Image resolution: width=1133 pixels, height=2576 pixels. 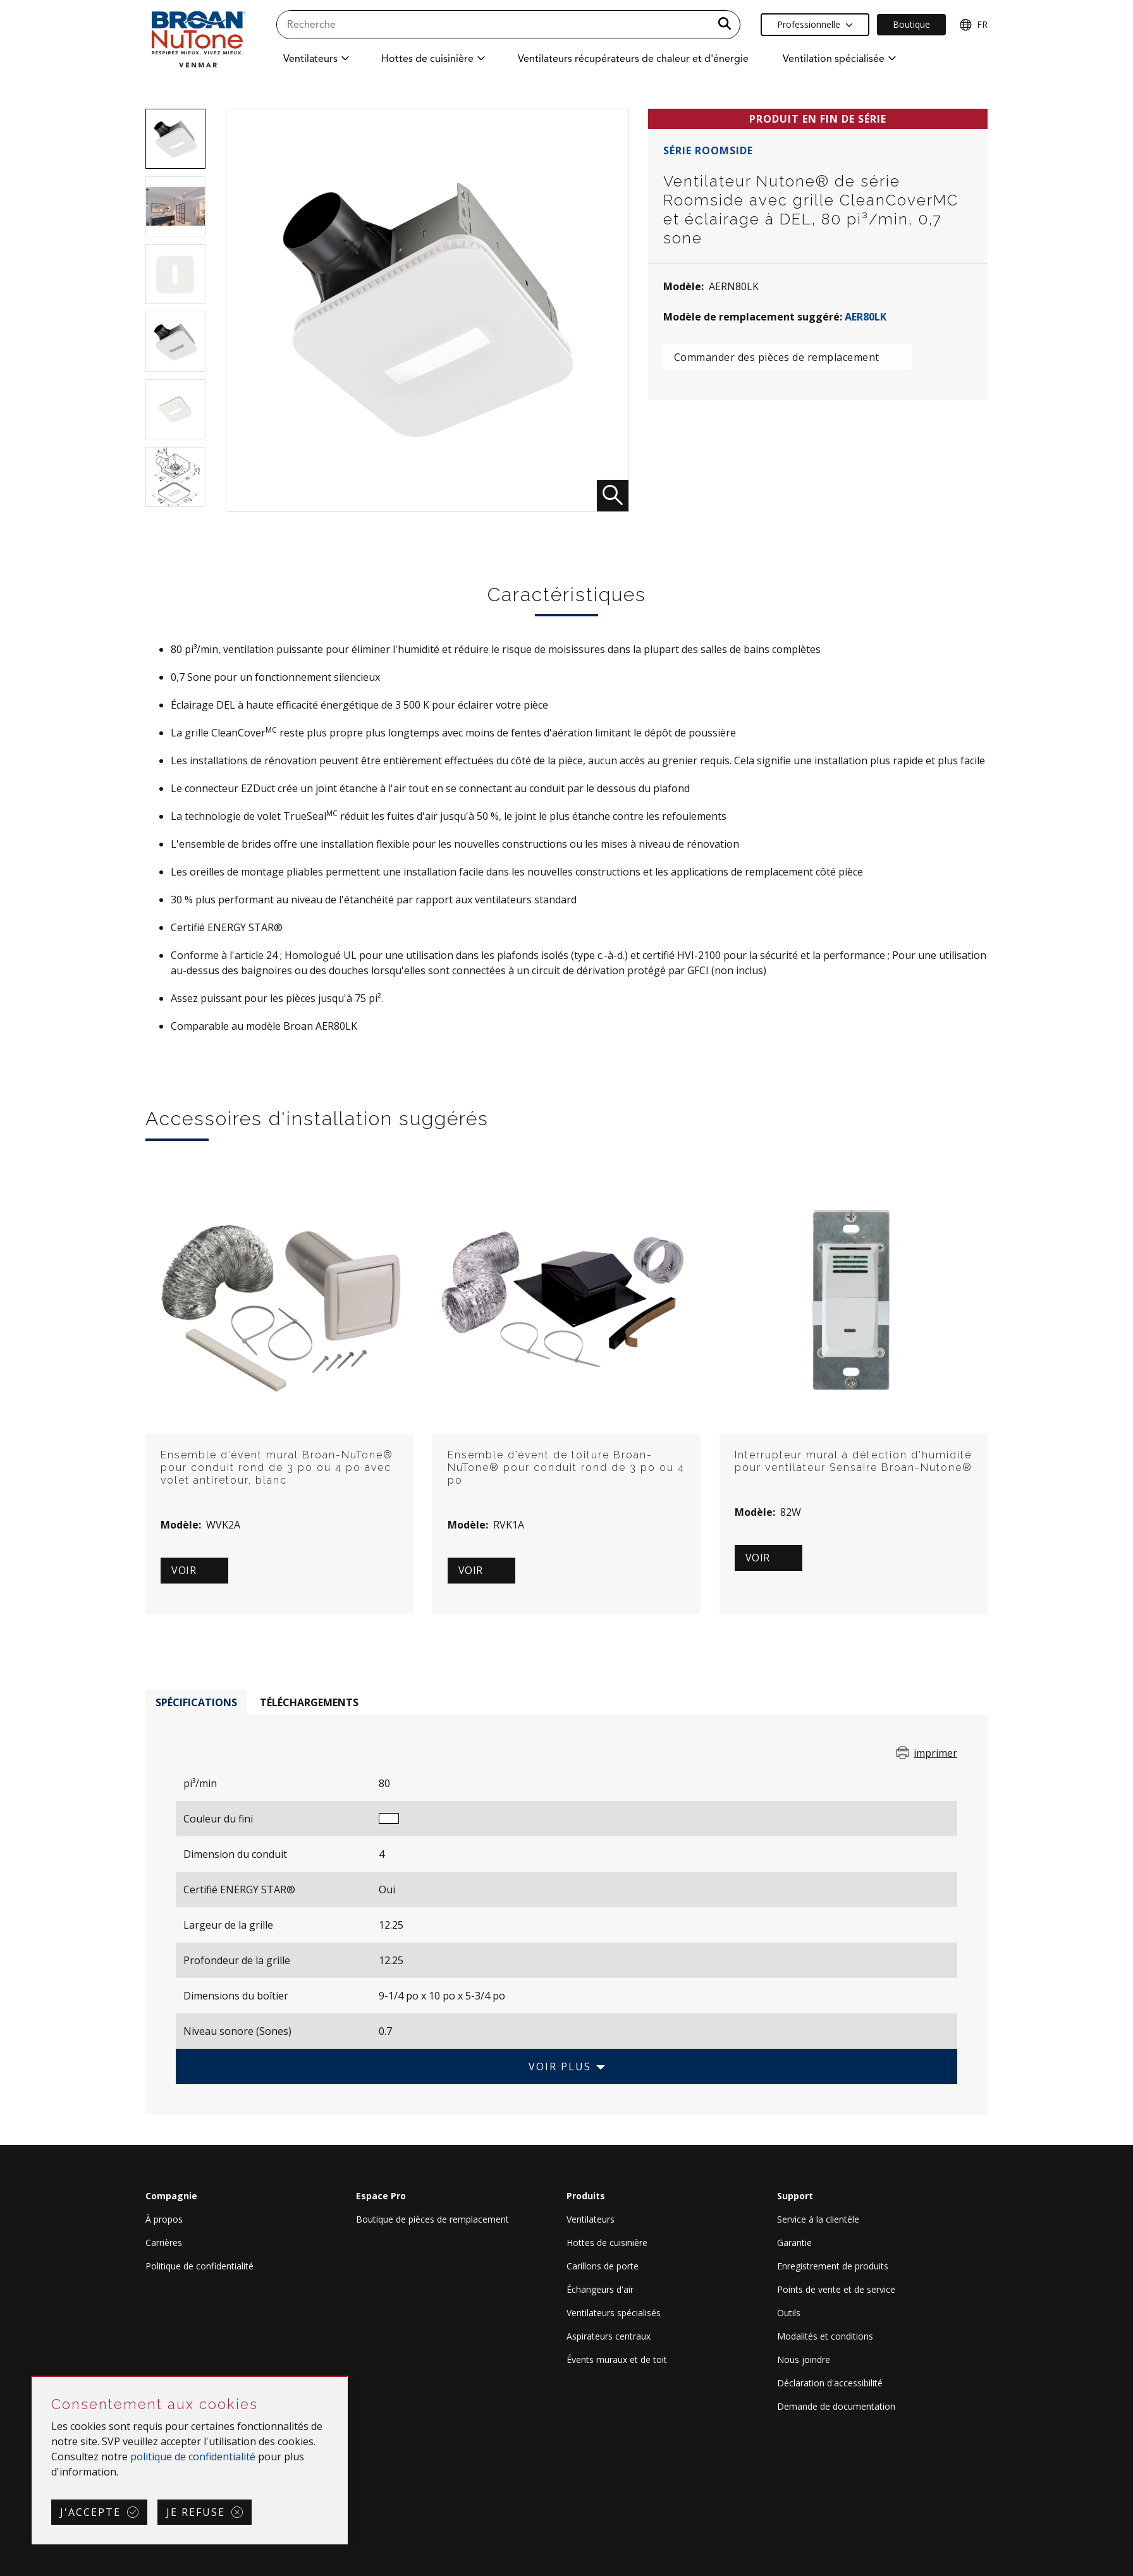 What do you see at coordinates (590, 2219) in the screenshot?
I see `Ventilateurs` at bounding box center [590, 2219].